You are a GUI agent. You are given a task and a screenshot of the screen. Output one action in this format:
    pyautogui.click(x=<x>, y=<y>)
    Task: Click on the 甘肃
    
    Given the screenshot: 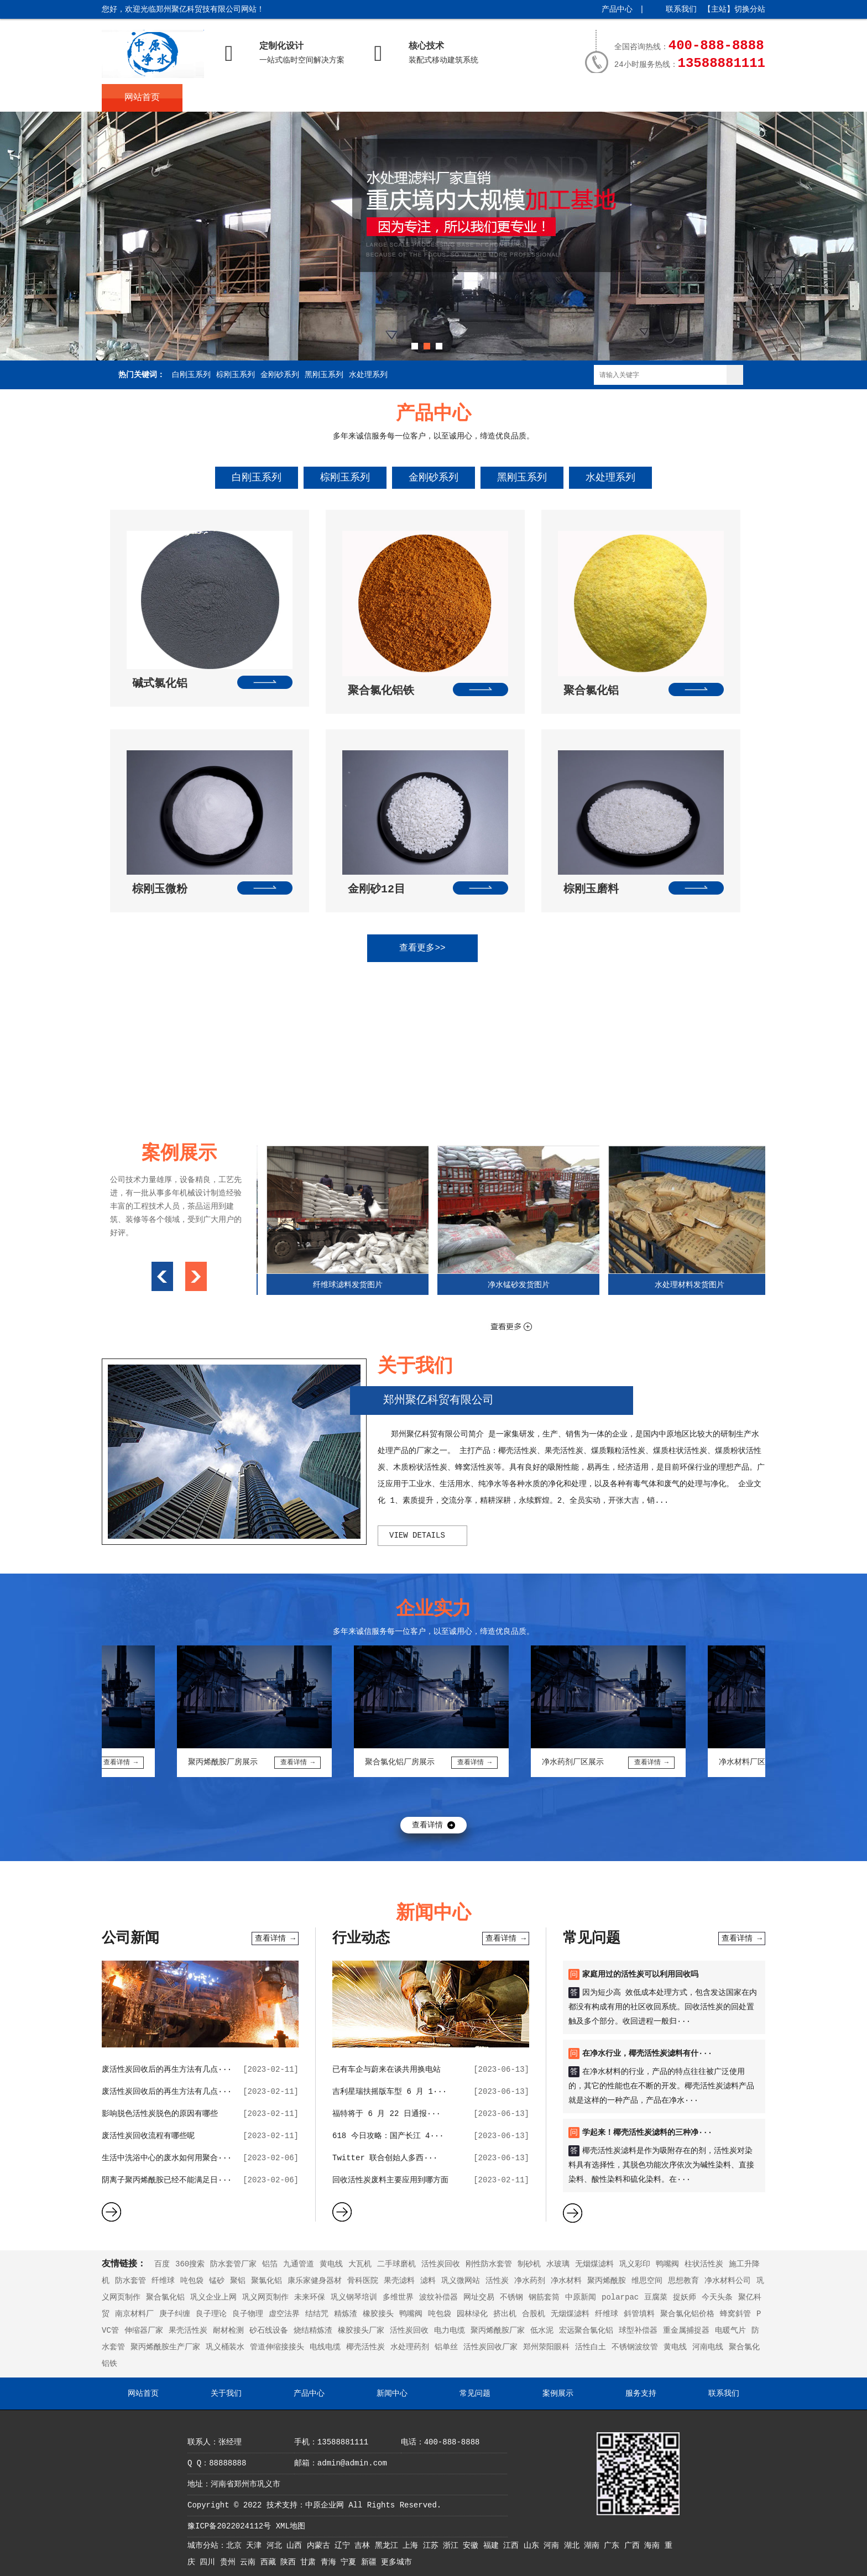 What is the action you would take?
    pyautogui.click(x=310, y=2562)
    